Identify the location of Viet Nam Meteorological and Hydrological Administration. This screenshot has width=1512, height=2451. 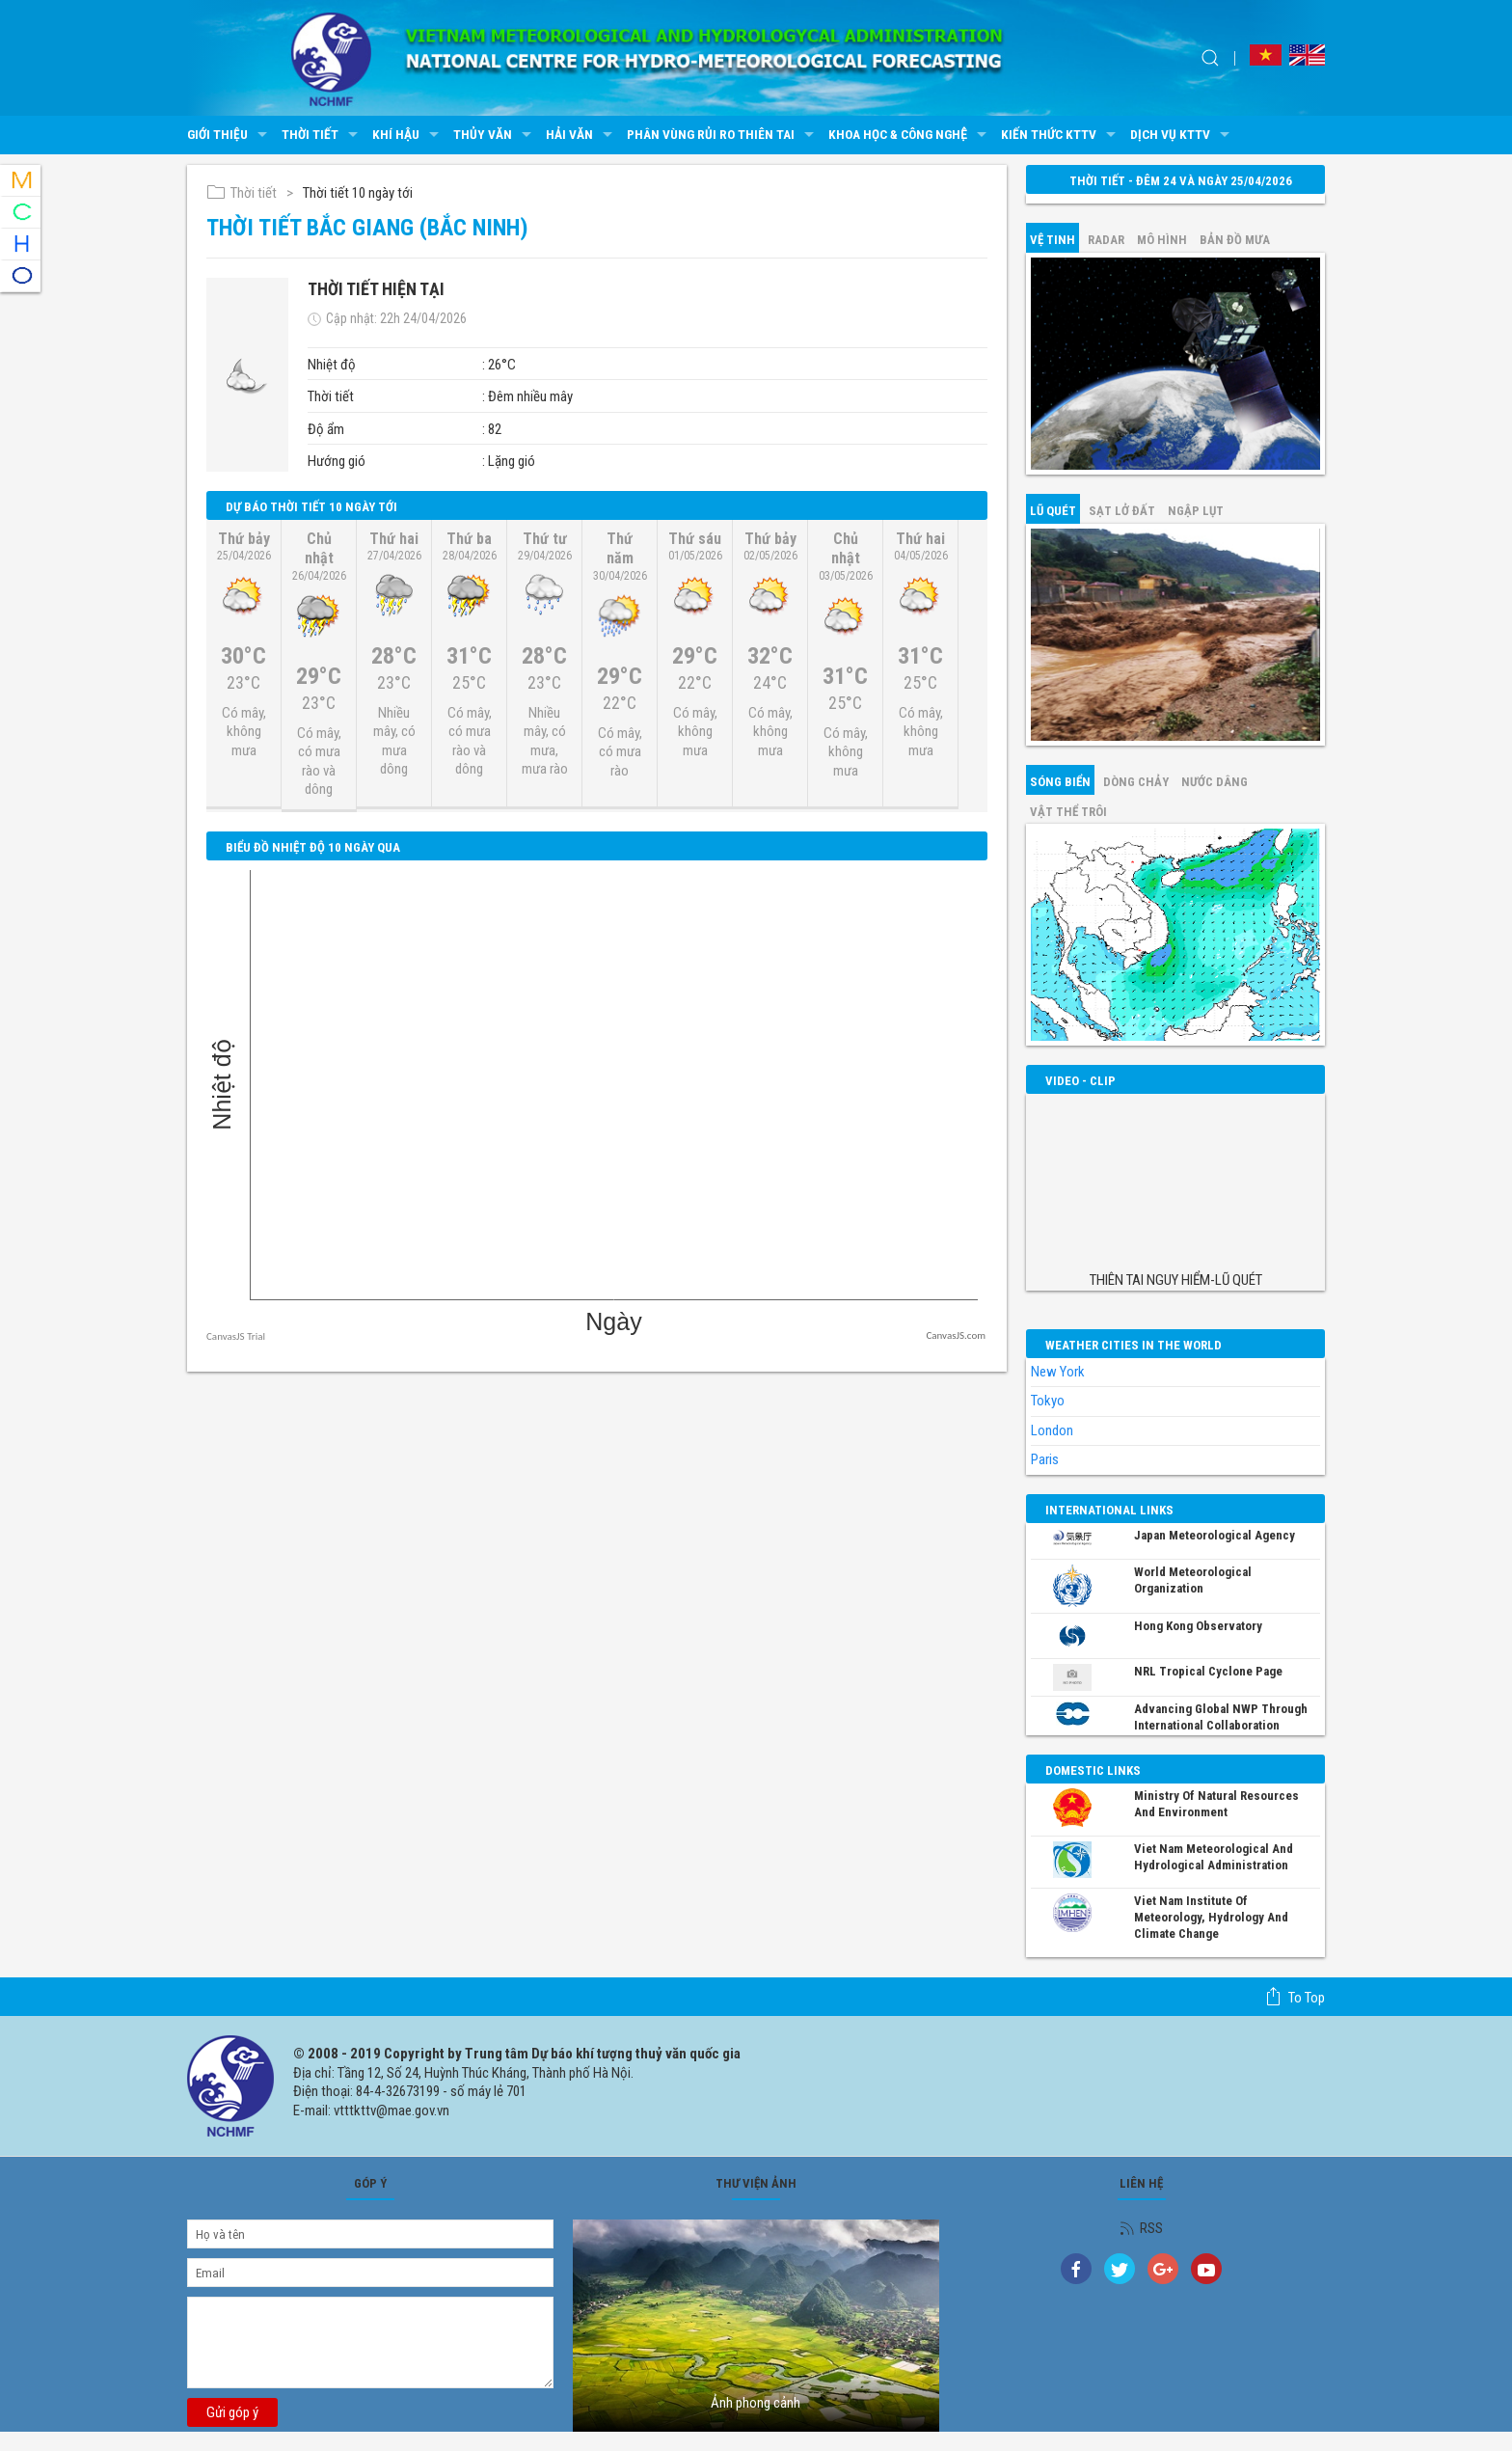
(1213, 1856).